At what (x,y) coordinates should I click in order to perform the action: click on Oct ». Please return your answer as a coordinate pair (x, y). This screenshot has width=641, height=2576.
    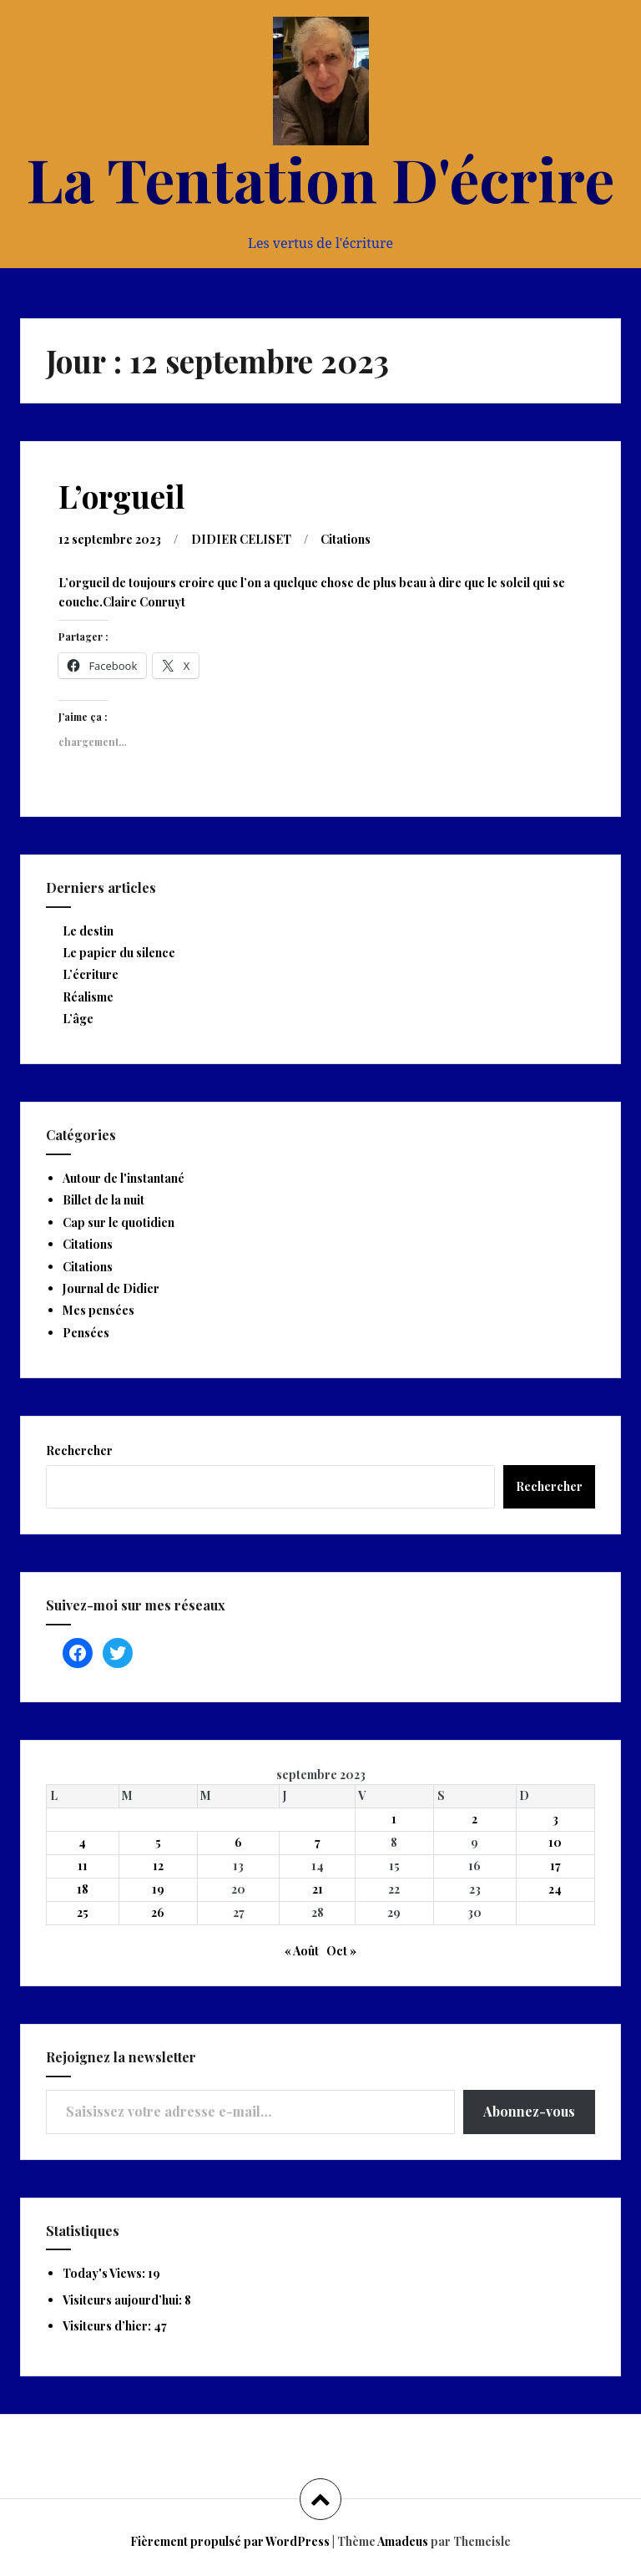
    Looking at the image, I should click on (341, 1951).